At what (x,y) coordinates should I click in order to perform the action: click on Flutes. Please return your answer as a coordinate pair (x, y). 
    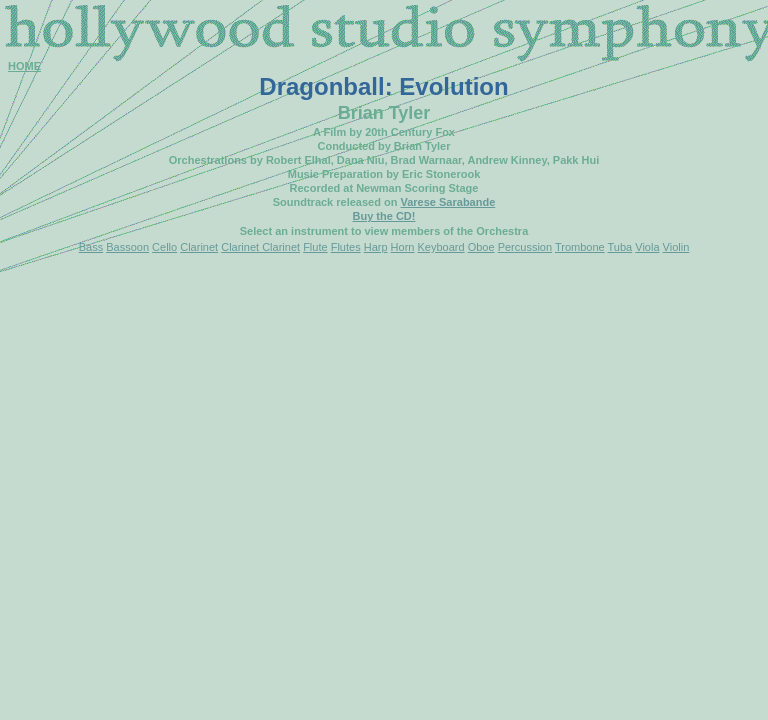
    Looking at the image, I should click on (346, 247).